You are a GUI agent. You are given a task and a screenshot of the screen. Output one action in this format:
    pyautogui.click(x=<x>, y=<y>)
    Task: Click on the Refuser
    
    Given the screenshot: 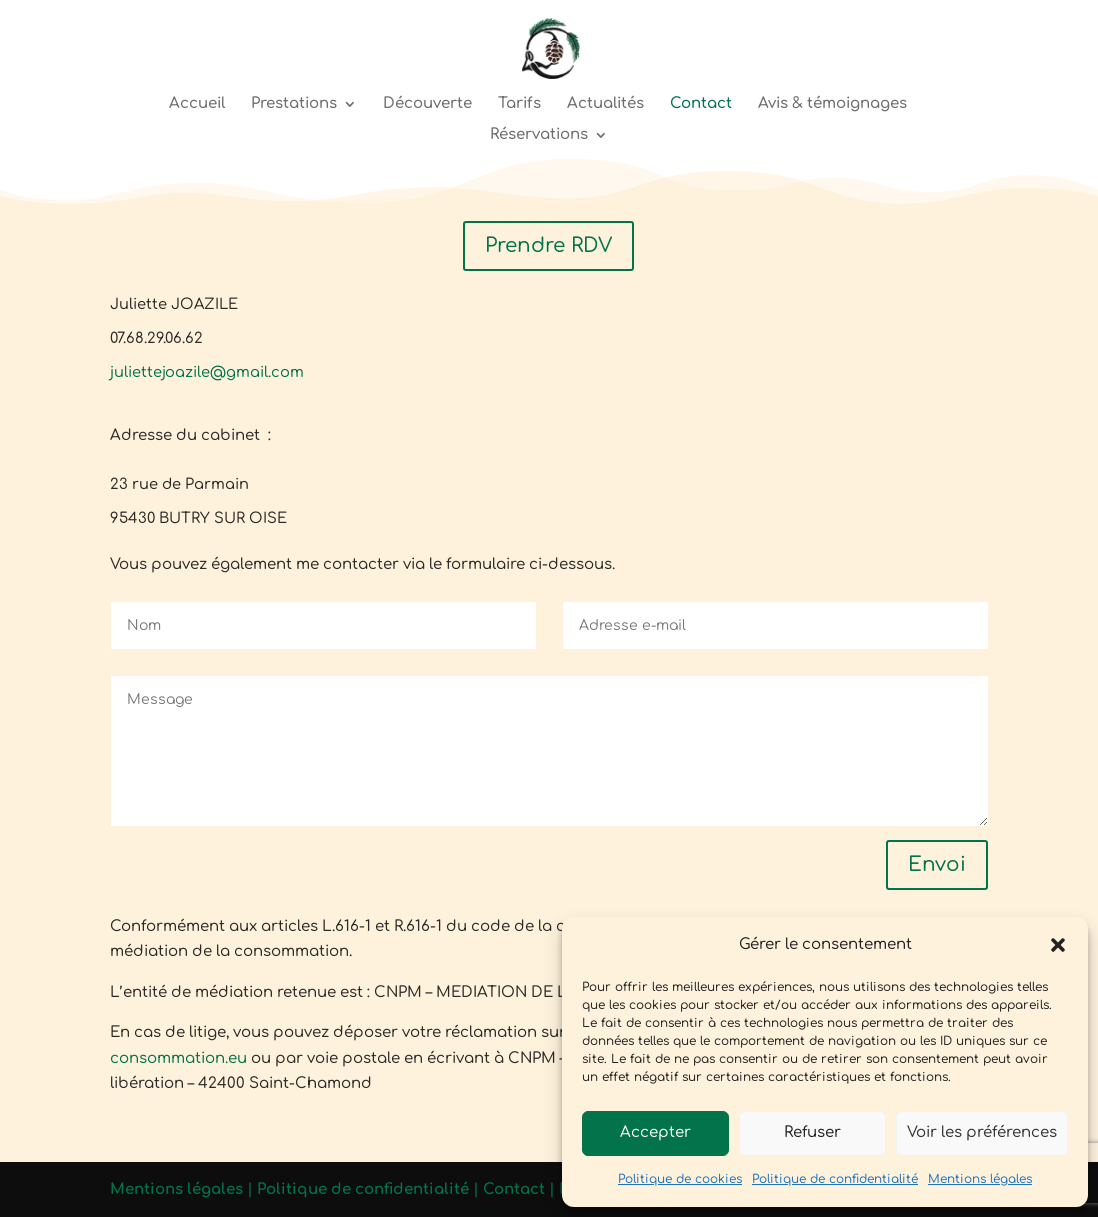 What is the action you would take?
    pyautogui.click(x=812, y=1132)
    